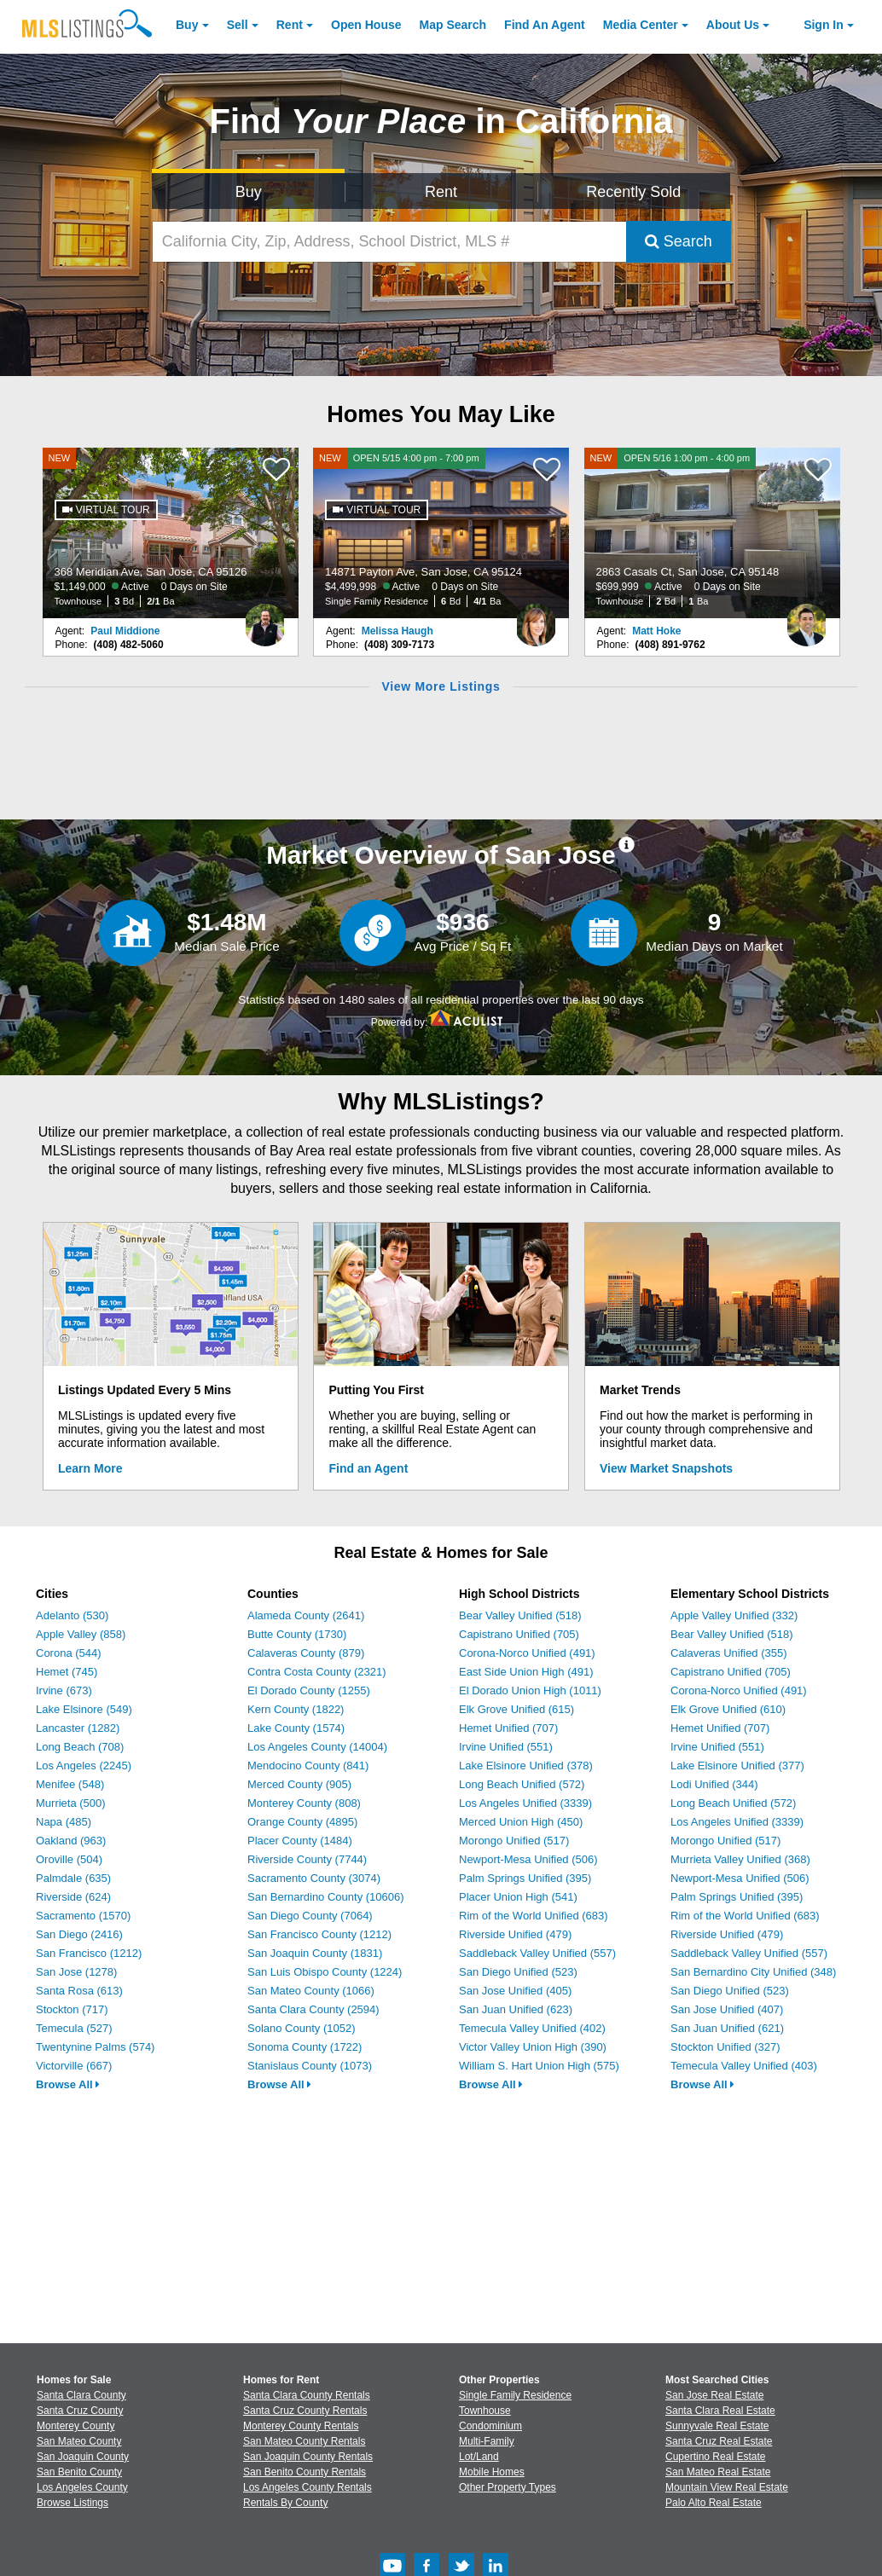  I want to click on Multi-Family [Browse Multi-Family for Sale], so click(486, 2441).